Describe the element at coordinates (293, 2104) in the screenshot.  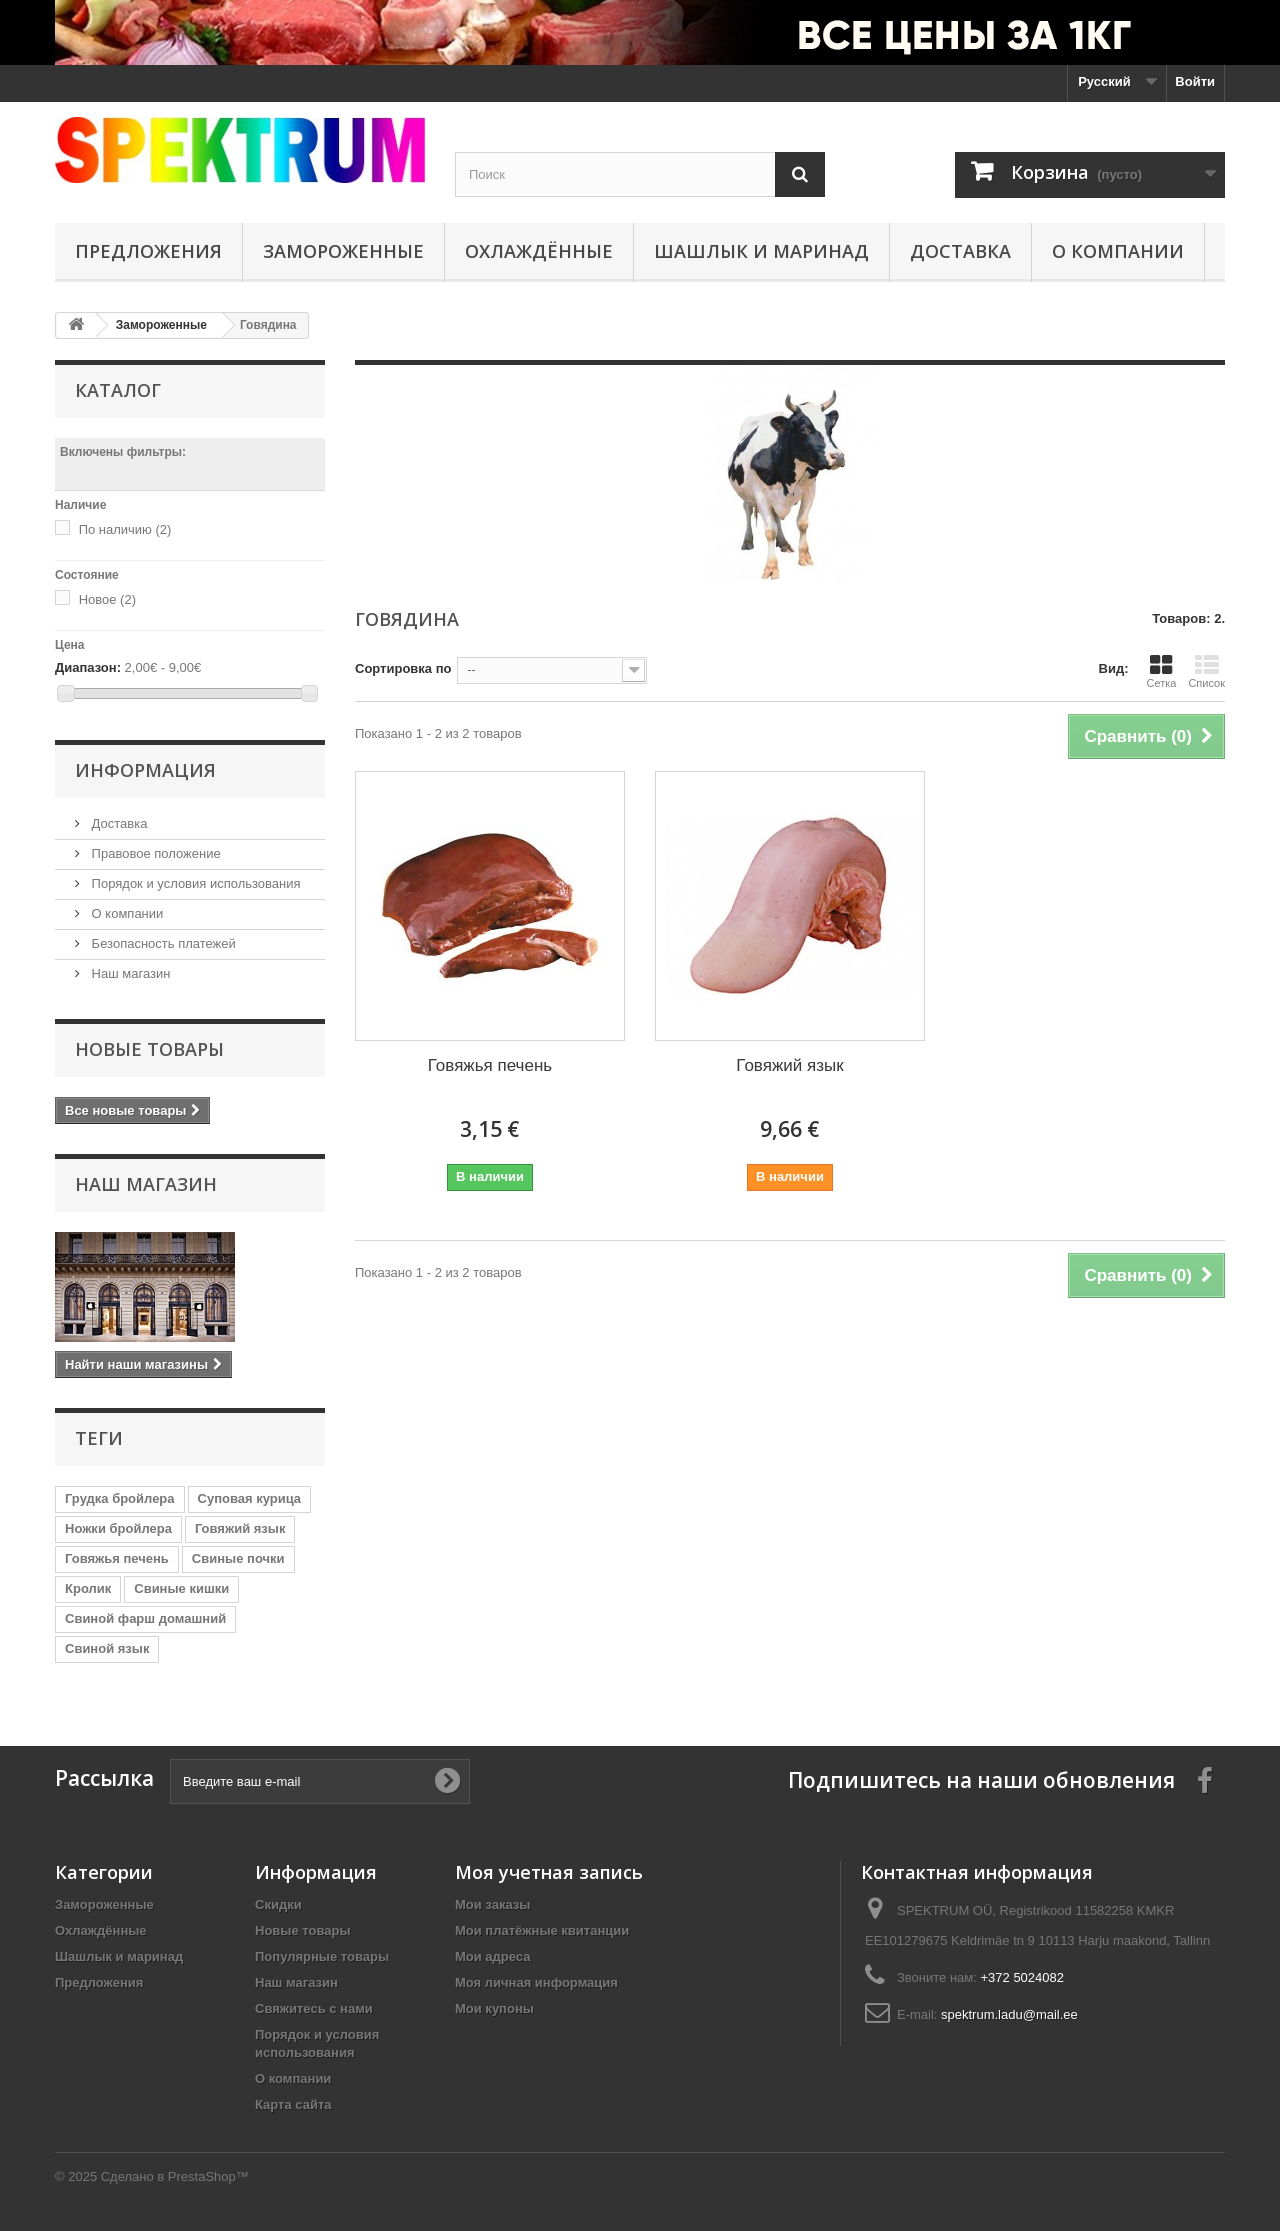
I see `Карта сайта` at that location.